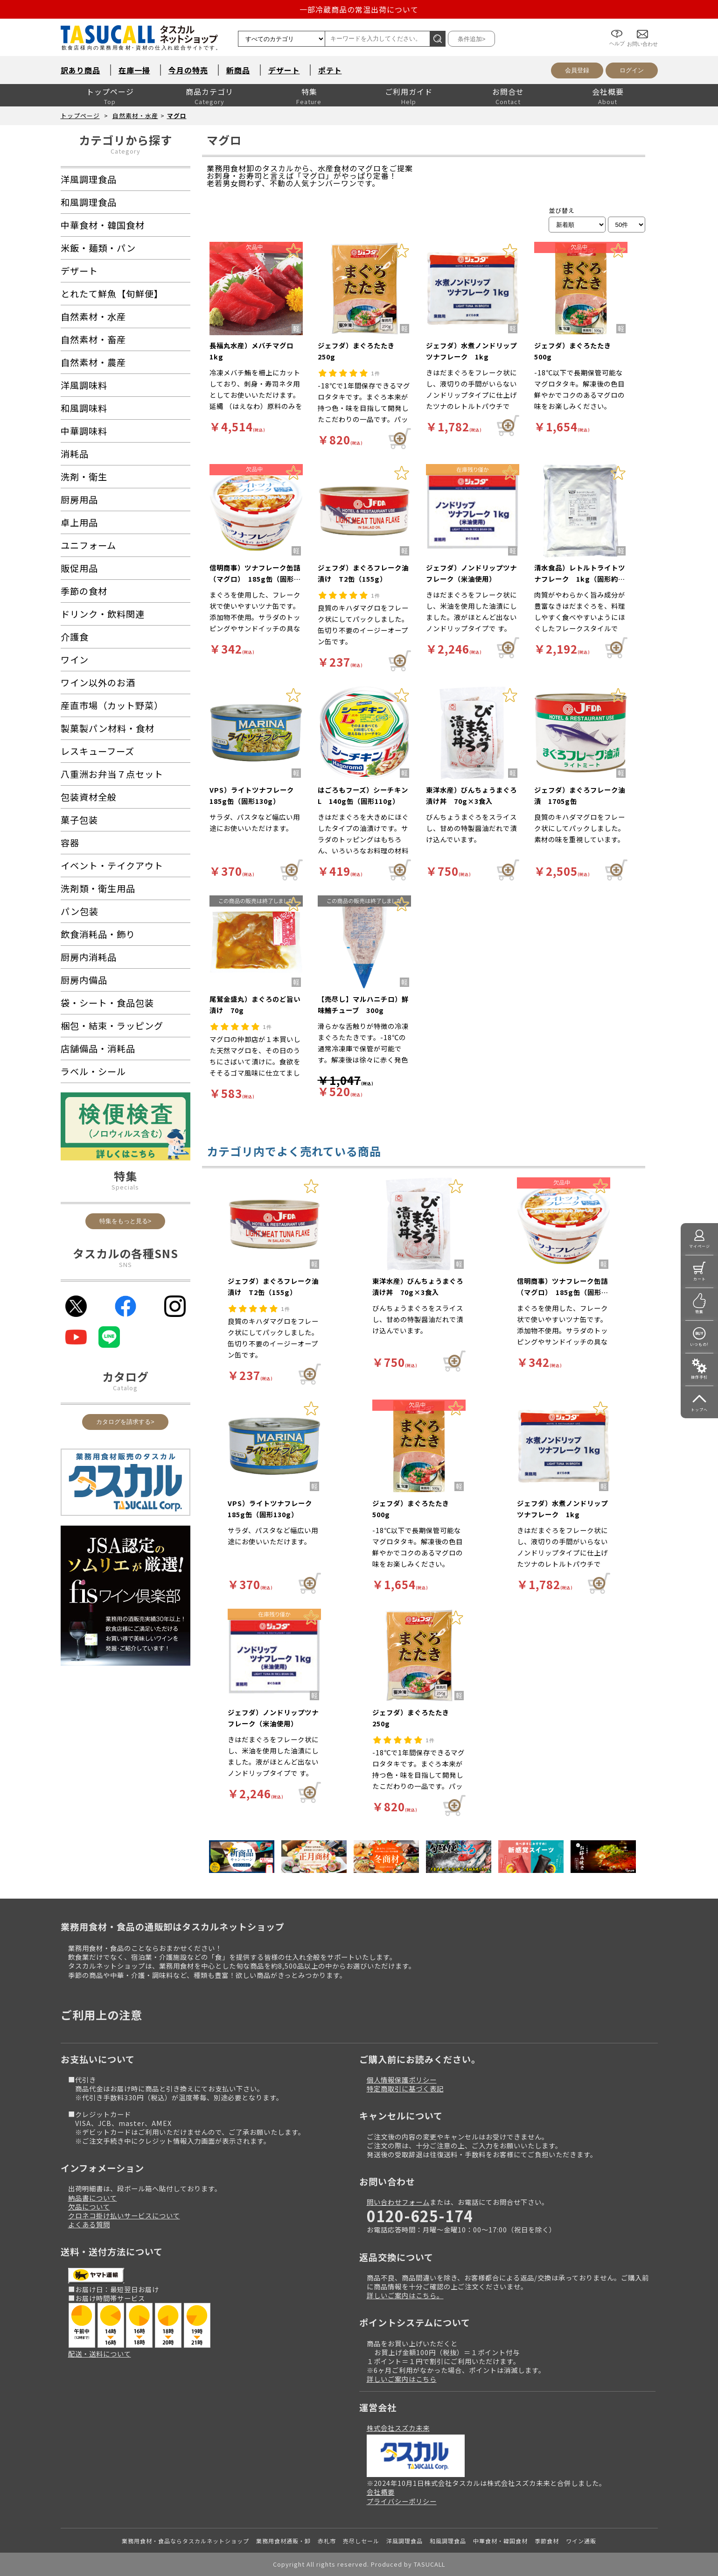 The image size is (718, 2576). I want to click on いつもの!, so click(699, 1344).